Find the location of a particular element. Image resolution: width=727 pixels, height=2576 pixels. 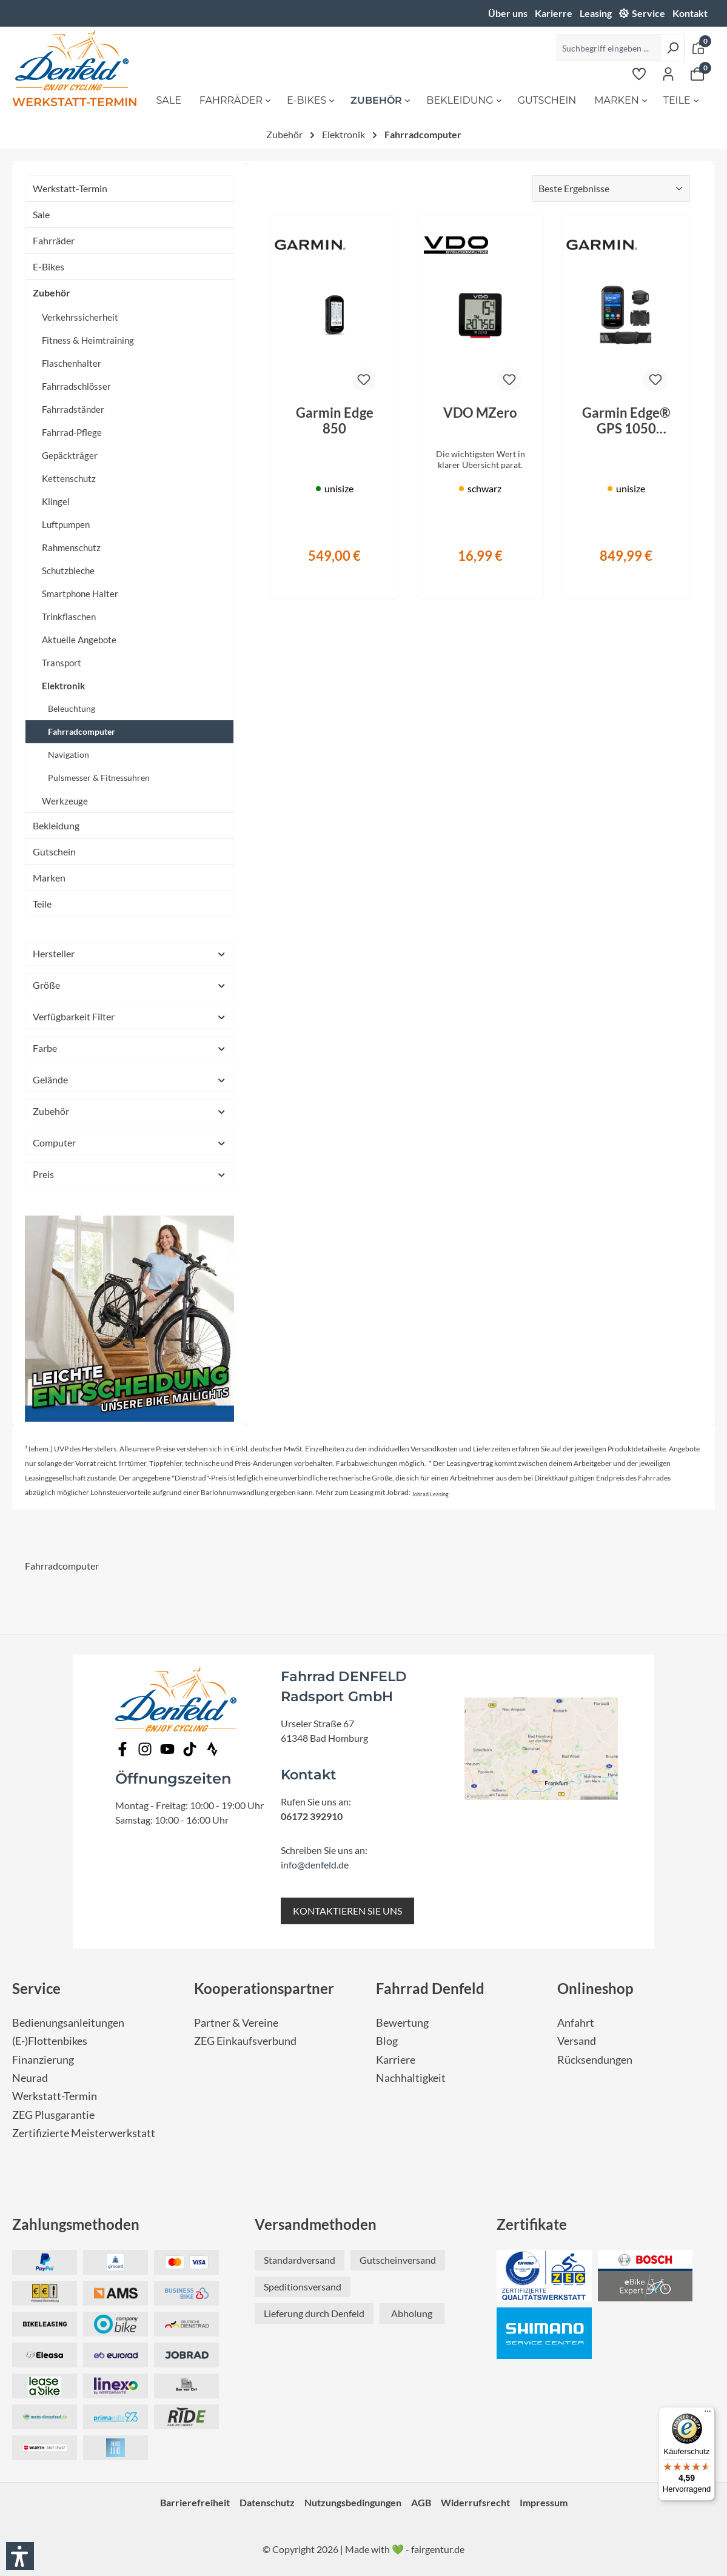

[Suchen] is located at coordinates (673, 48).